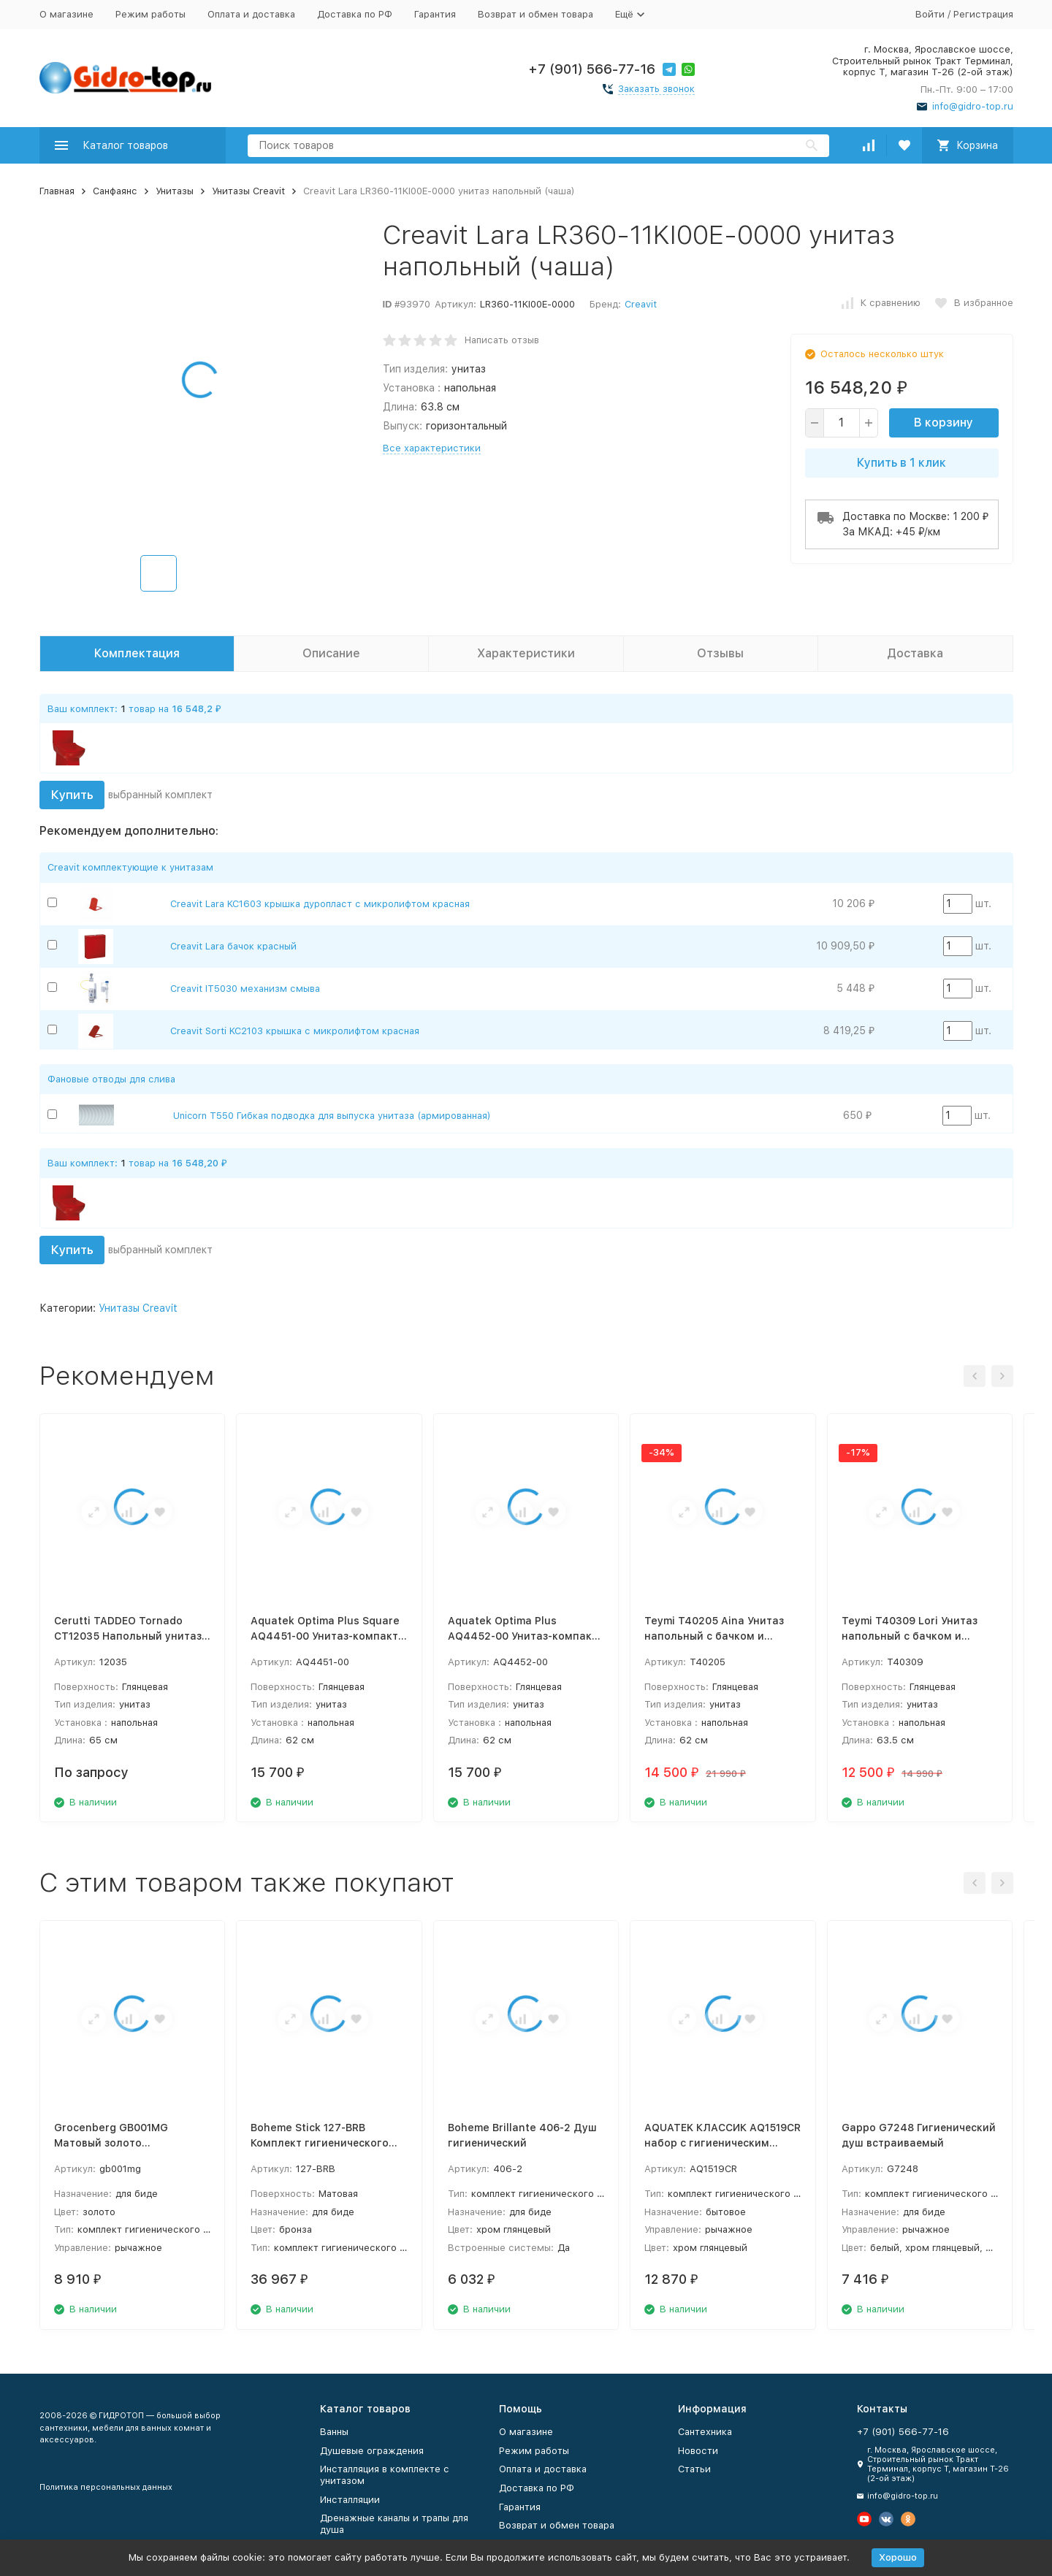  I want to click on Унитазы Creavit, so click(248, 191).